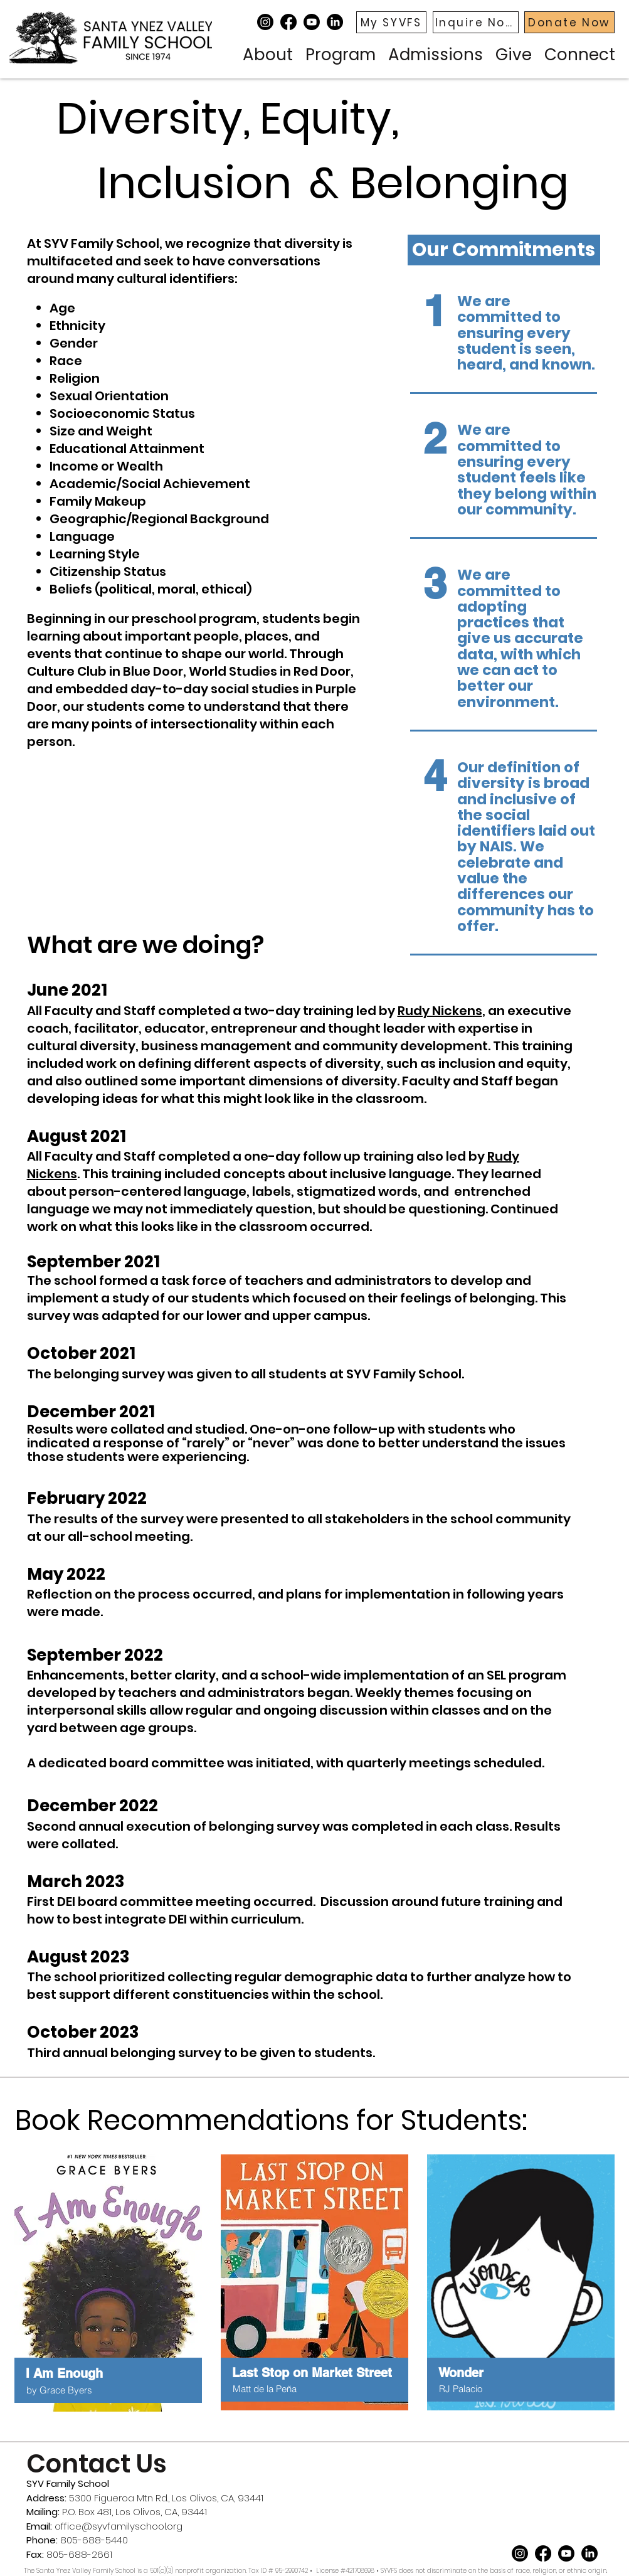 The width and height of the screenshot is (629, 2576). Describe the element at coordinates (440, 1010) in the screenshot. I see `Rudy Nickens` at that location.